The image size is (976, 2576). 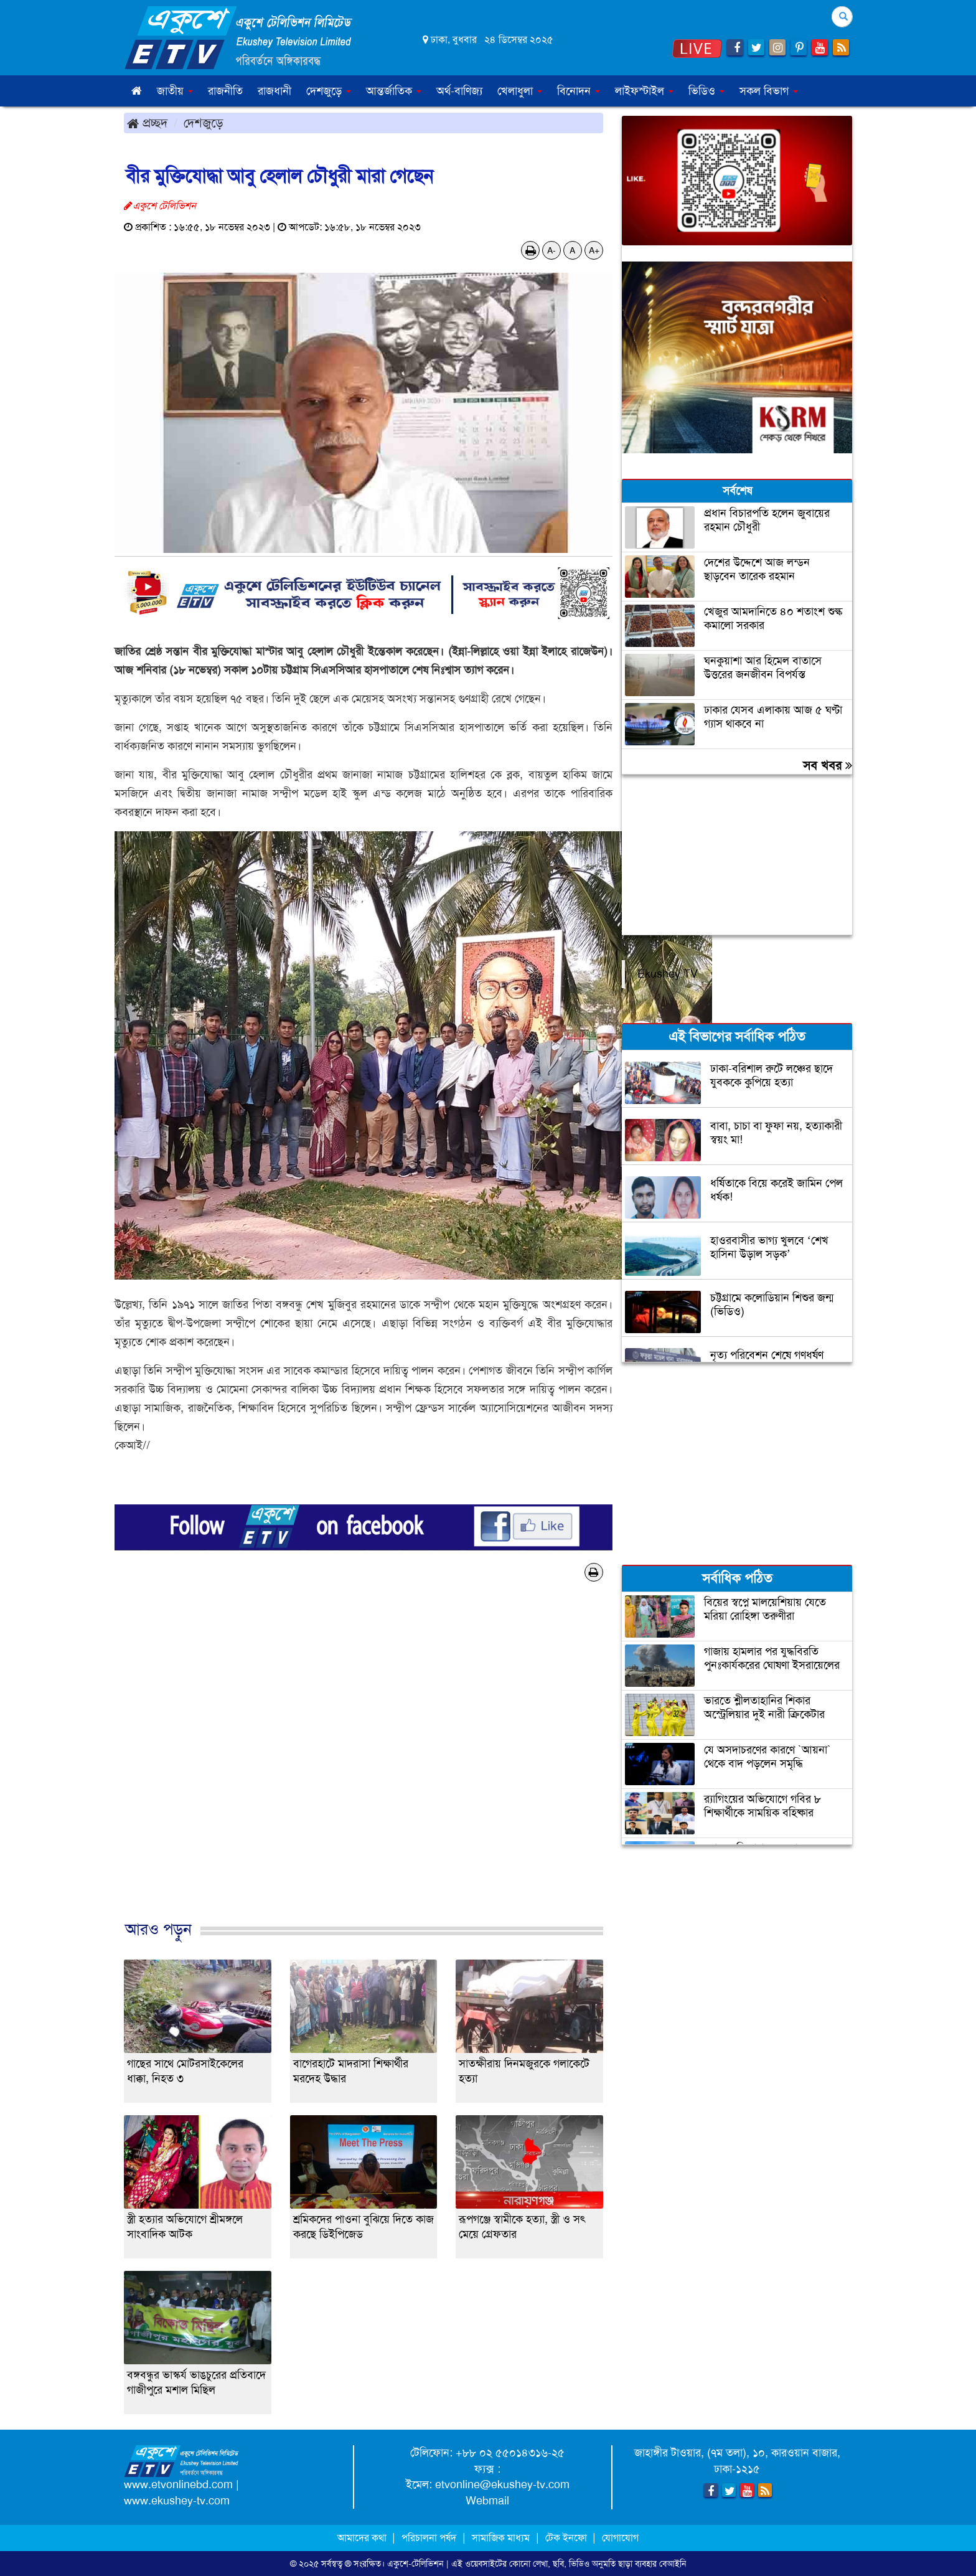 I want to click on সব খবর, so click(x=827, y=765).